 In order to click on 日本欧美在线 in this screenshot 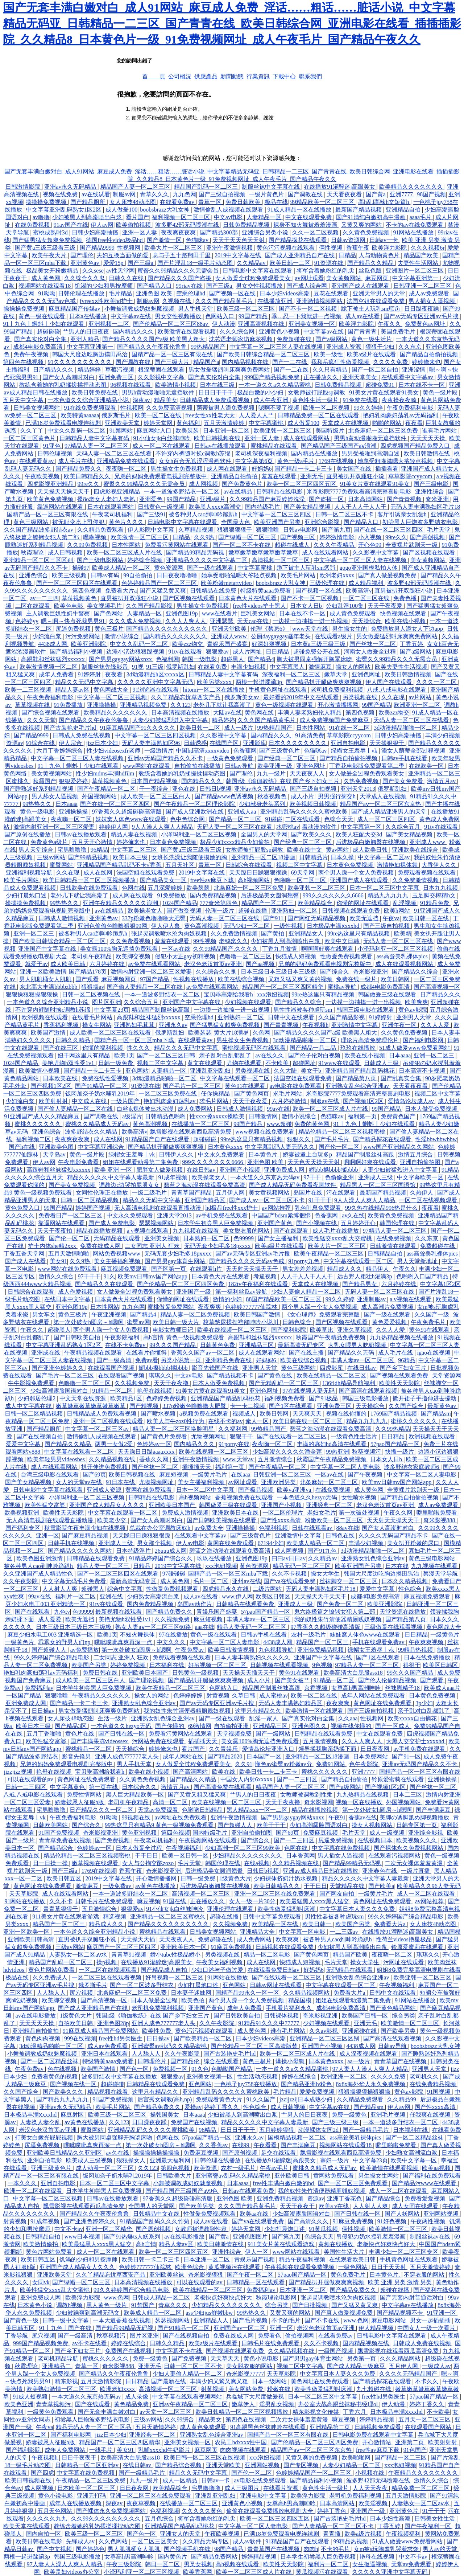, I will do `click(61, 1078)`.